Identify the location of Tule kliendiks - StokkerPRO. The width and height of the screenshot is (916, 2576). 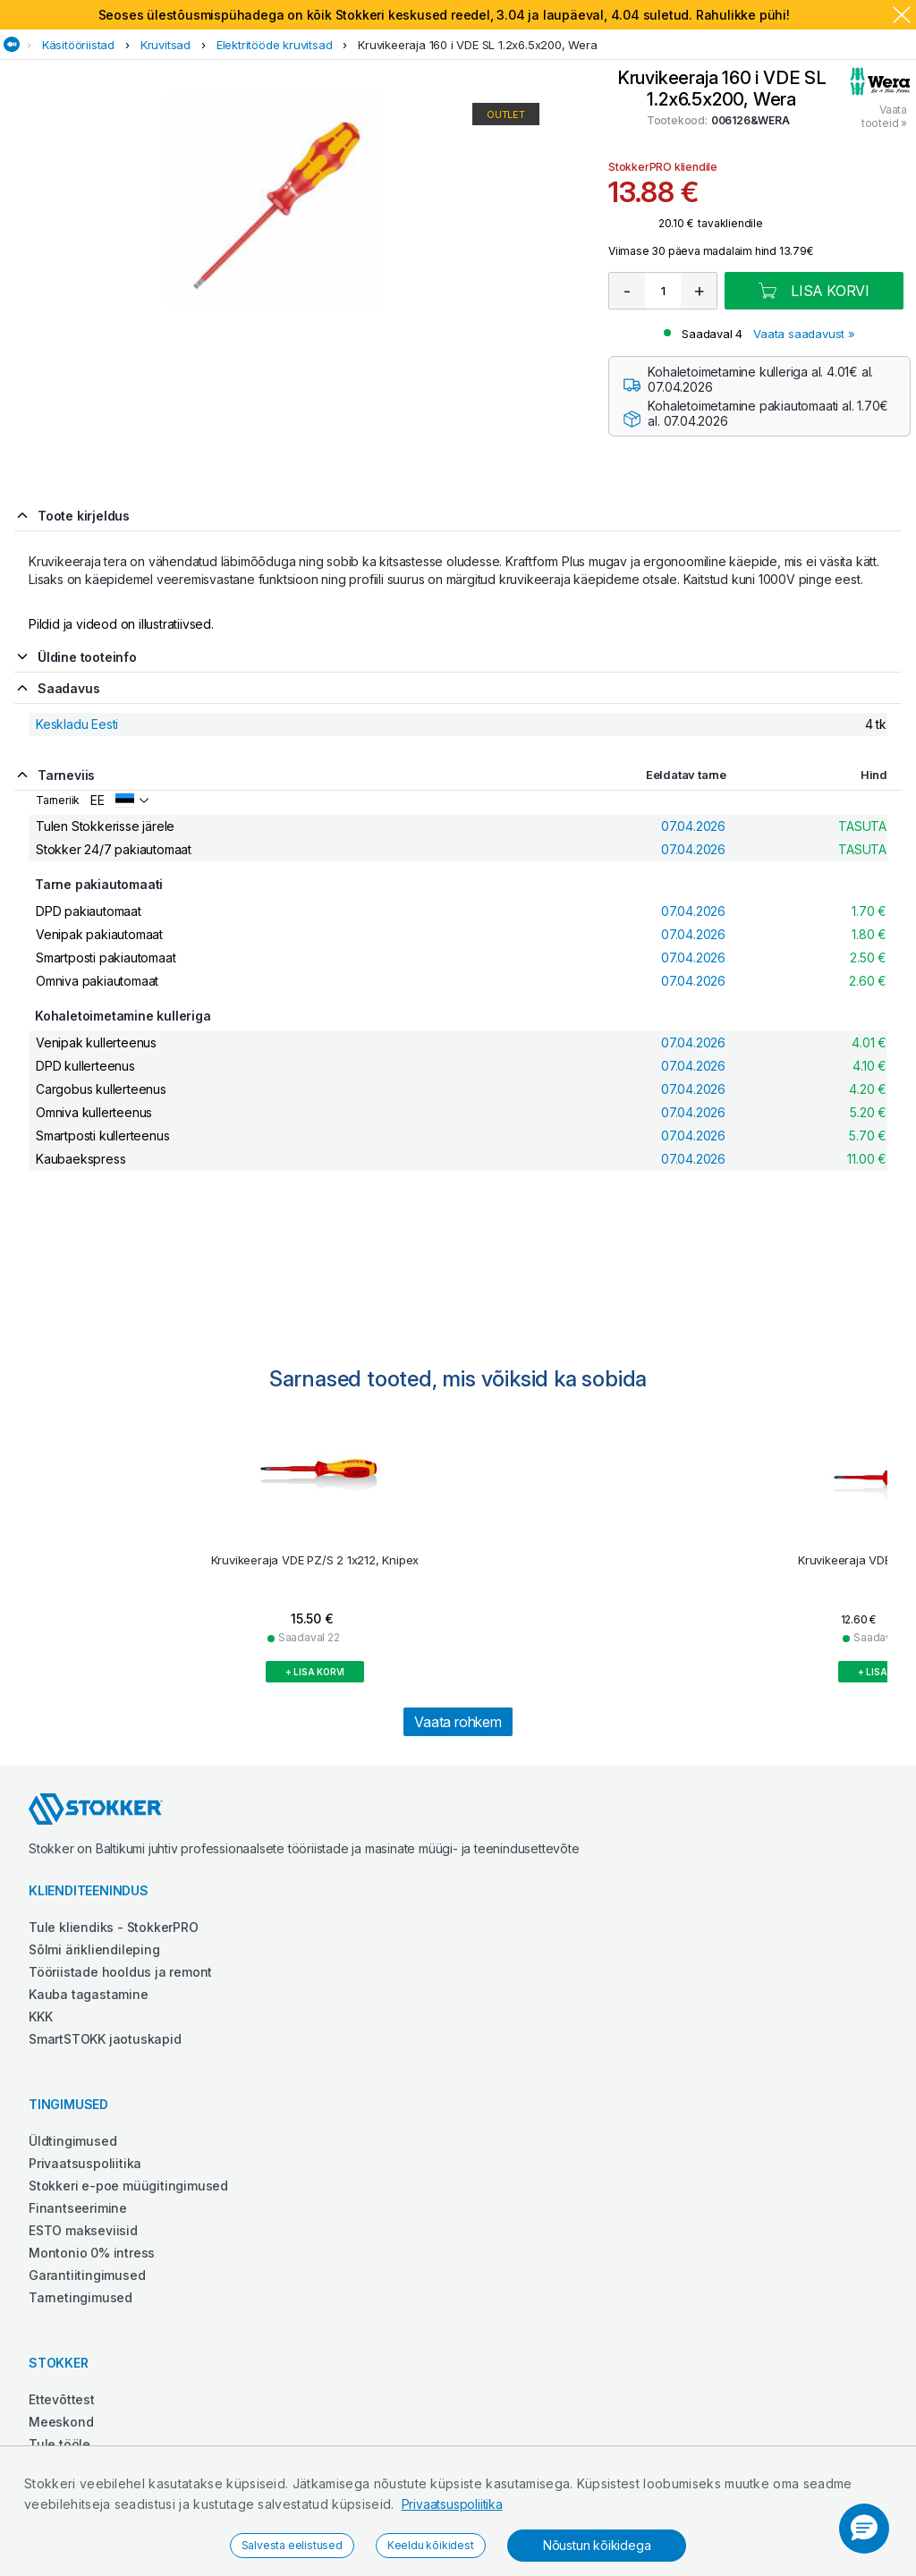
(114, 1927).